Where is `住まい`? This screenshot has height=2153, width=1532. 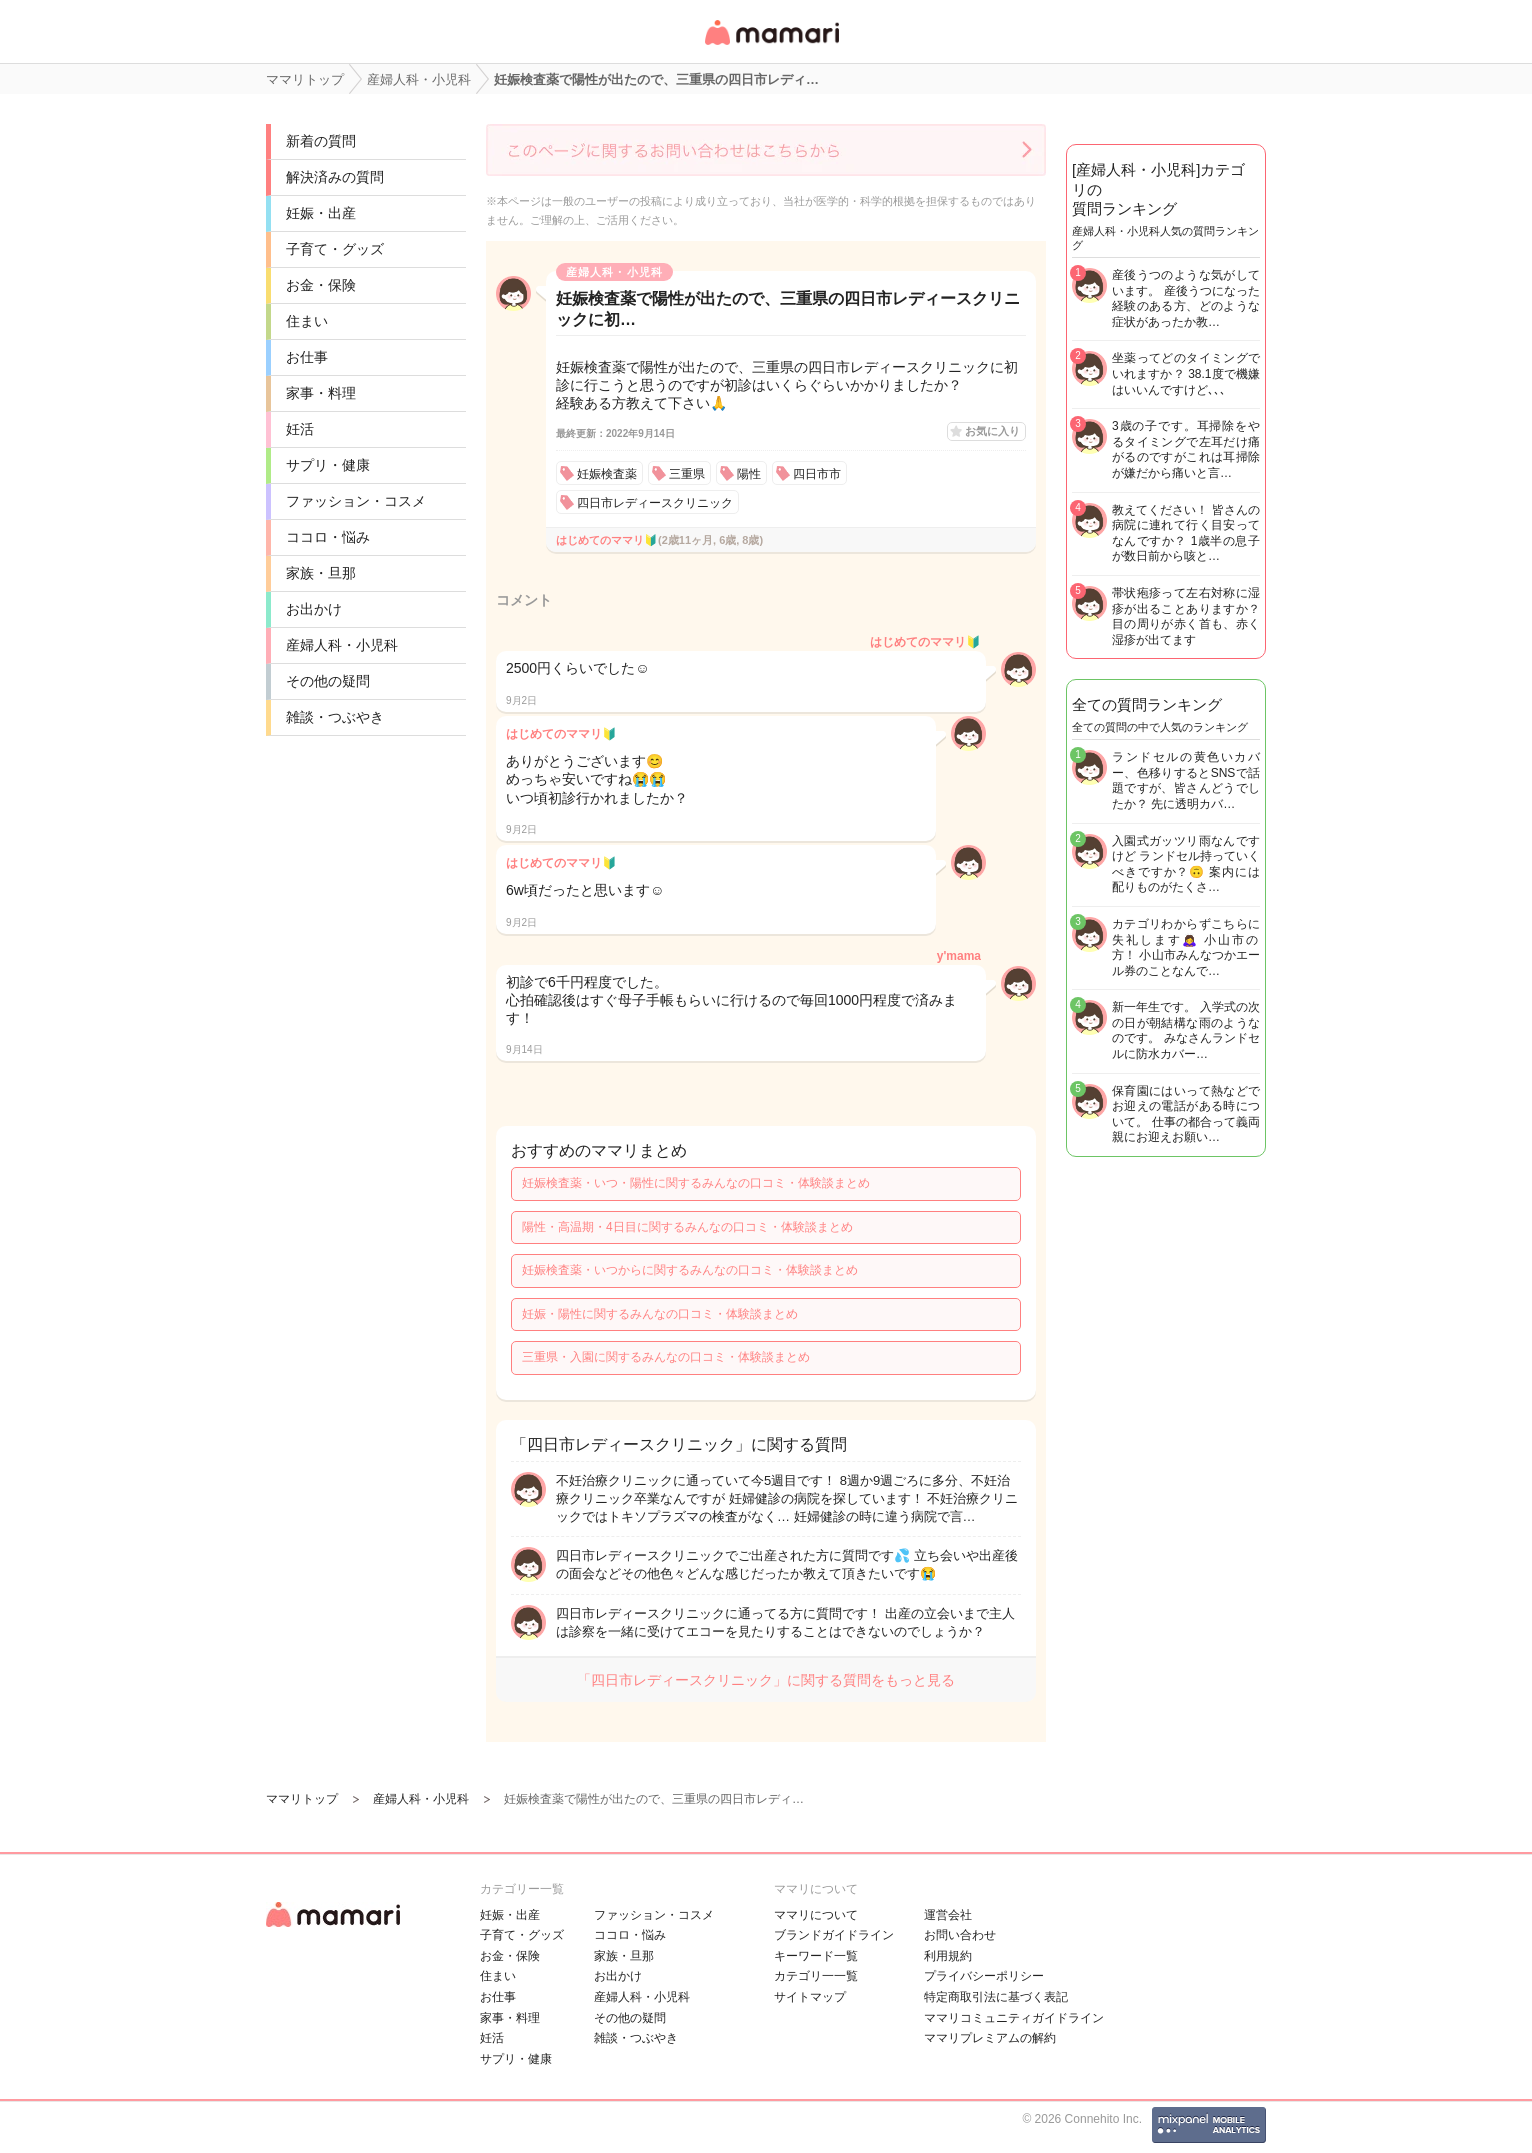 住まい is located at coordinates (307, 321).